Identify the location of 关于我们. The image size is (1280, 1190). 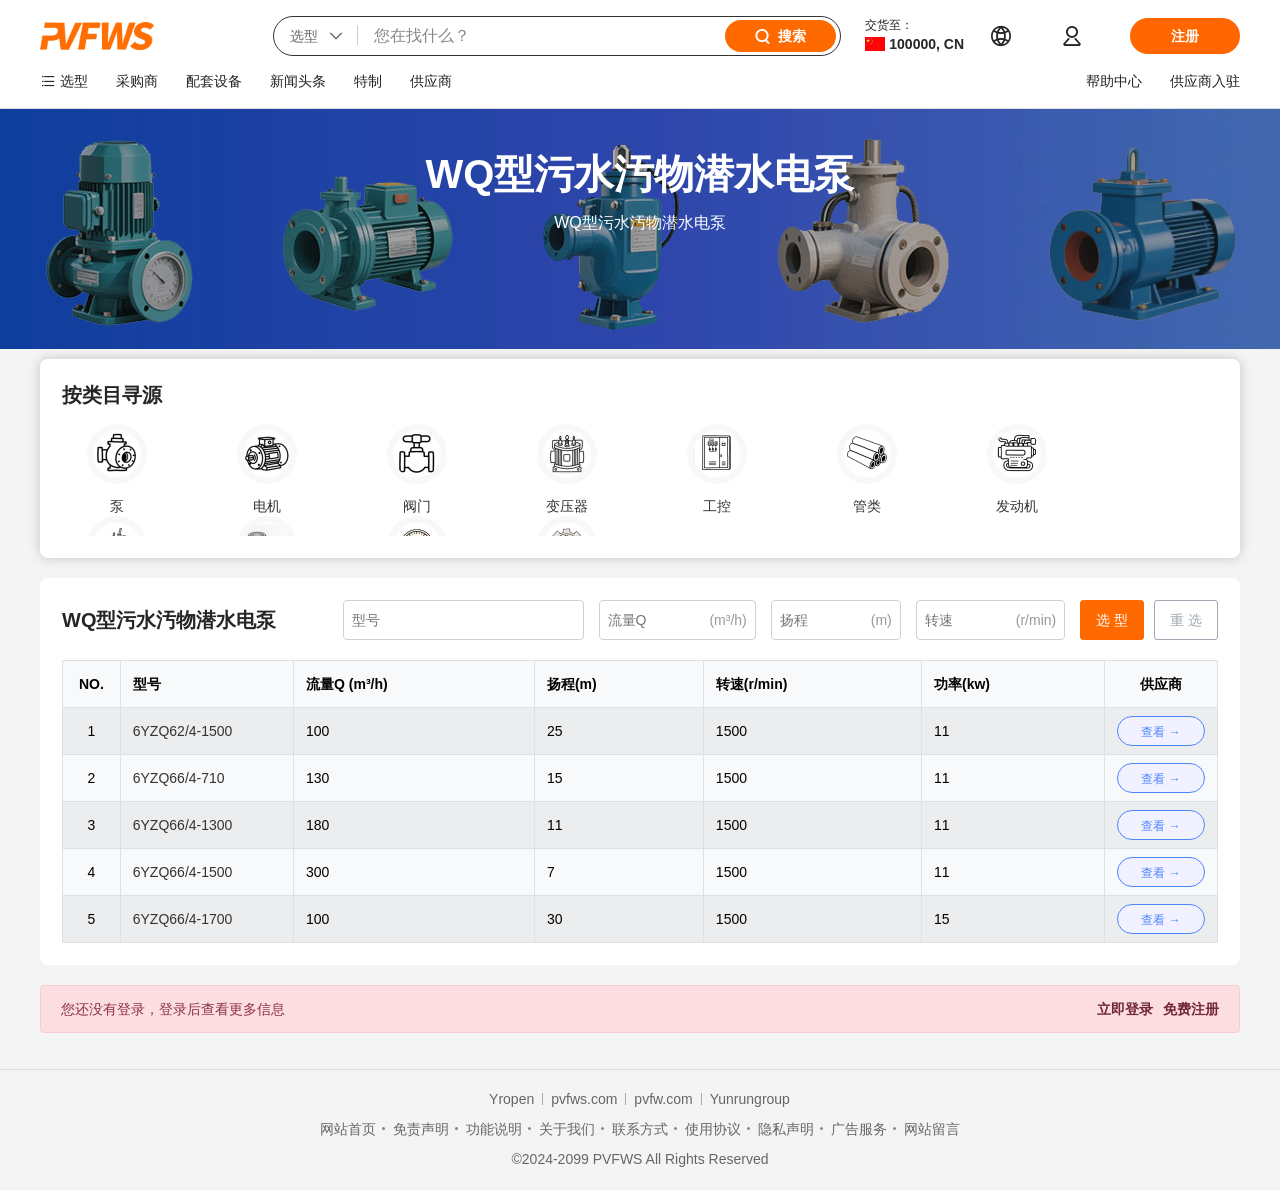
(567, 1129).